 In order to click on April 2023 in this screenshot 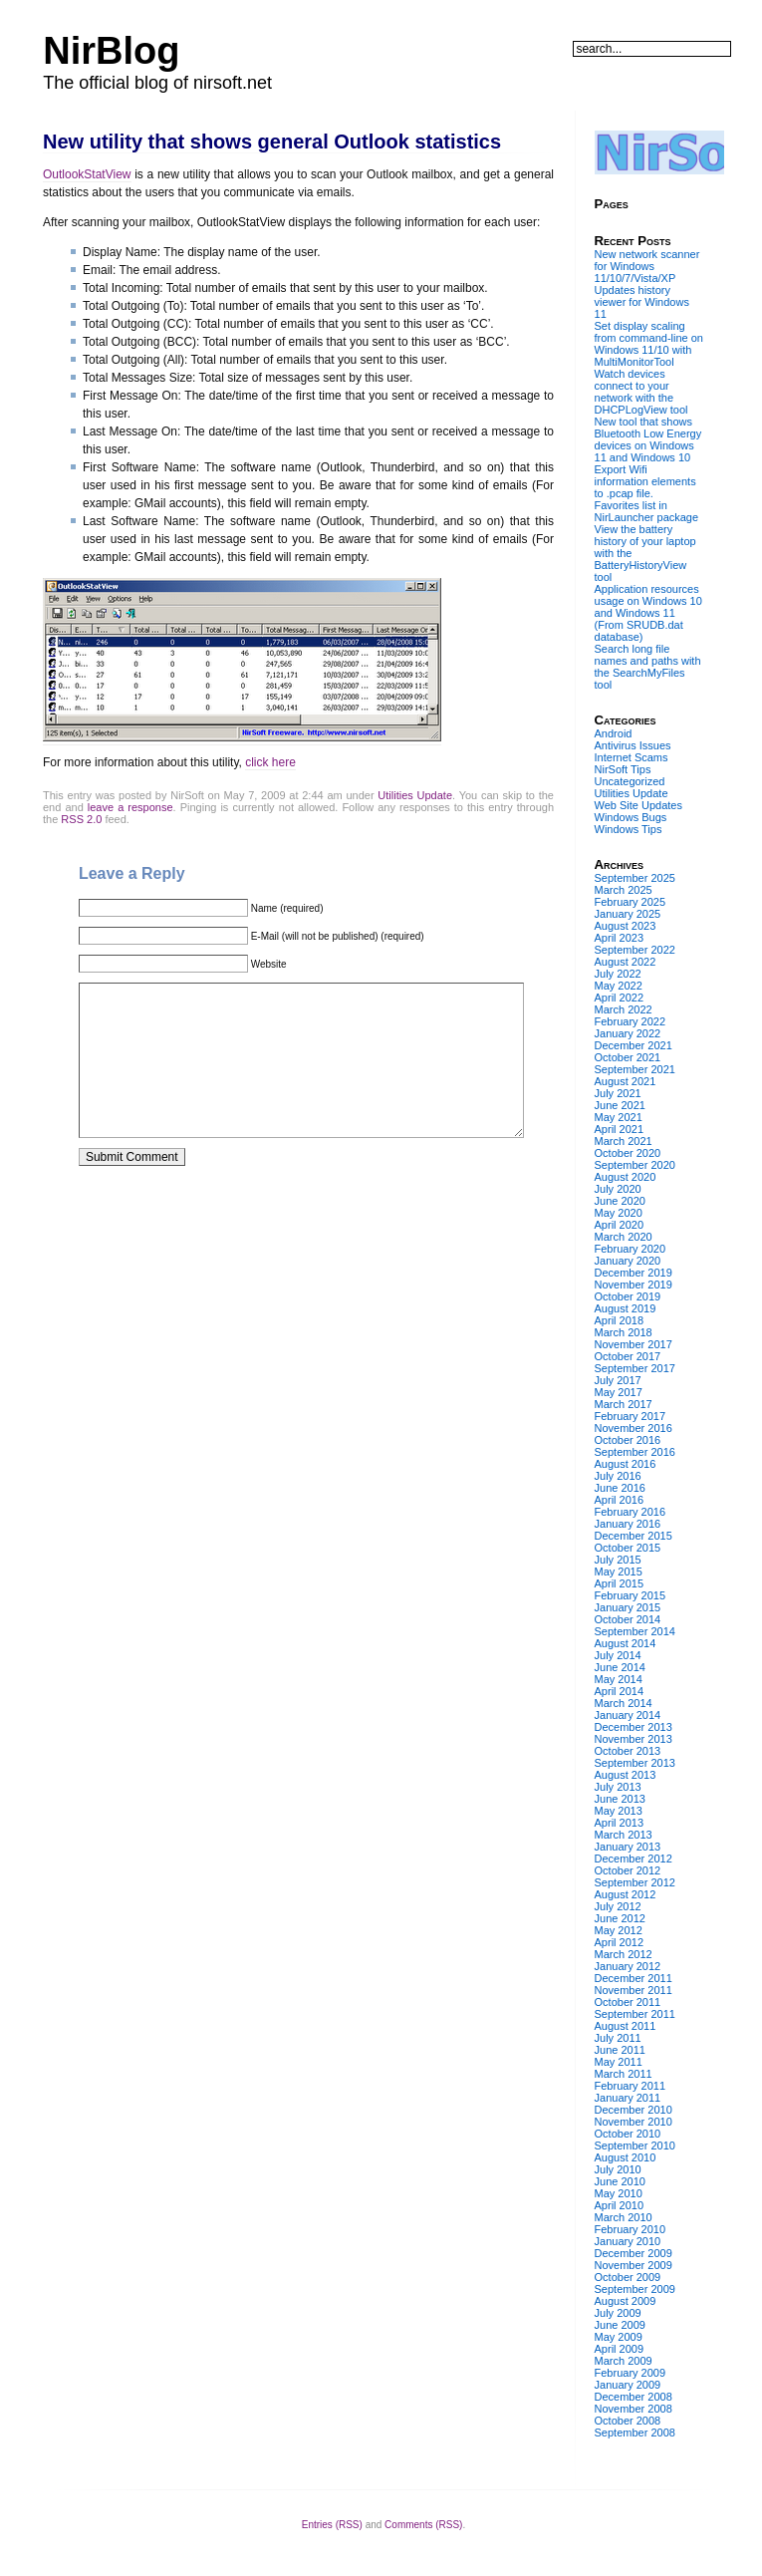, I will do `click(619, 938)`.